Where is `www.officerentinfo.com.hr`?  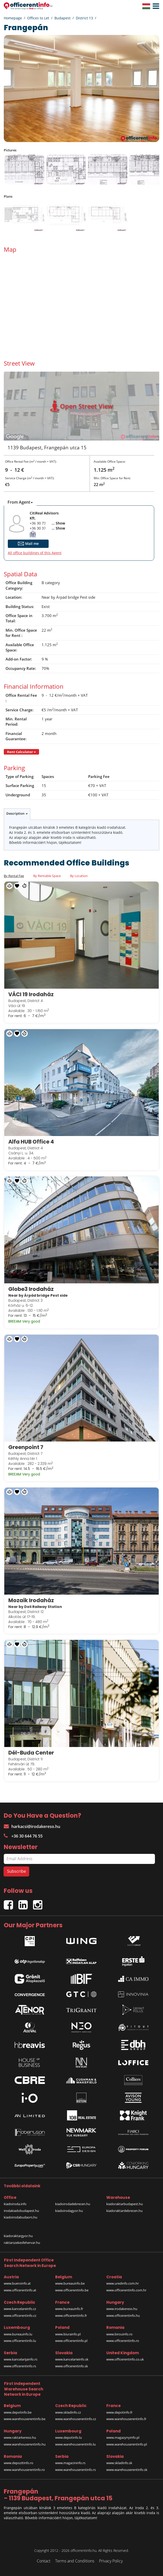
www.officerentinfo.com.hr is located at coordinates (126, 2290).